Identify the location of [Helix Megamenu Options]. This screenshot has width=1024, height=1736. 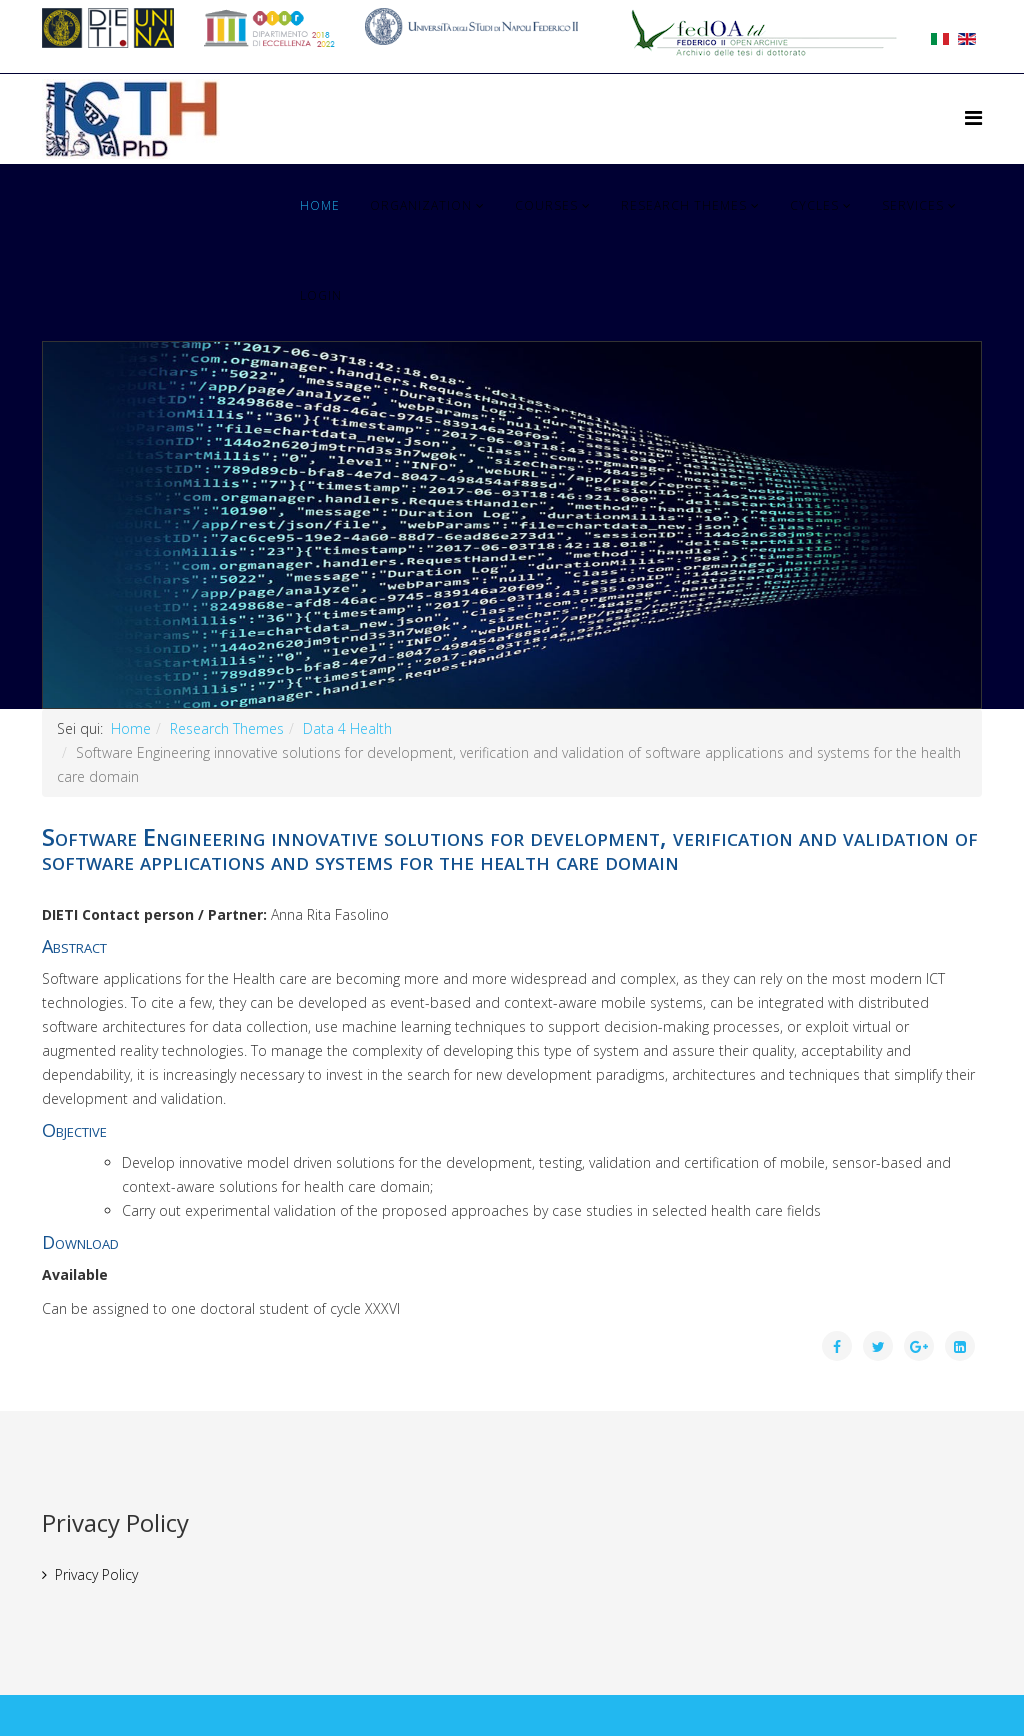
(973, 117).